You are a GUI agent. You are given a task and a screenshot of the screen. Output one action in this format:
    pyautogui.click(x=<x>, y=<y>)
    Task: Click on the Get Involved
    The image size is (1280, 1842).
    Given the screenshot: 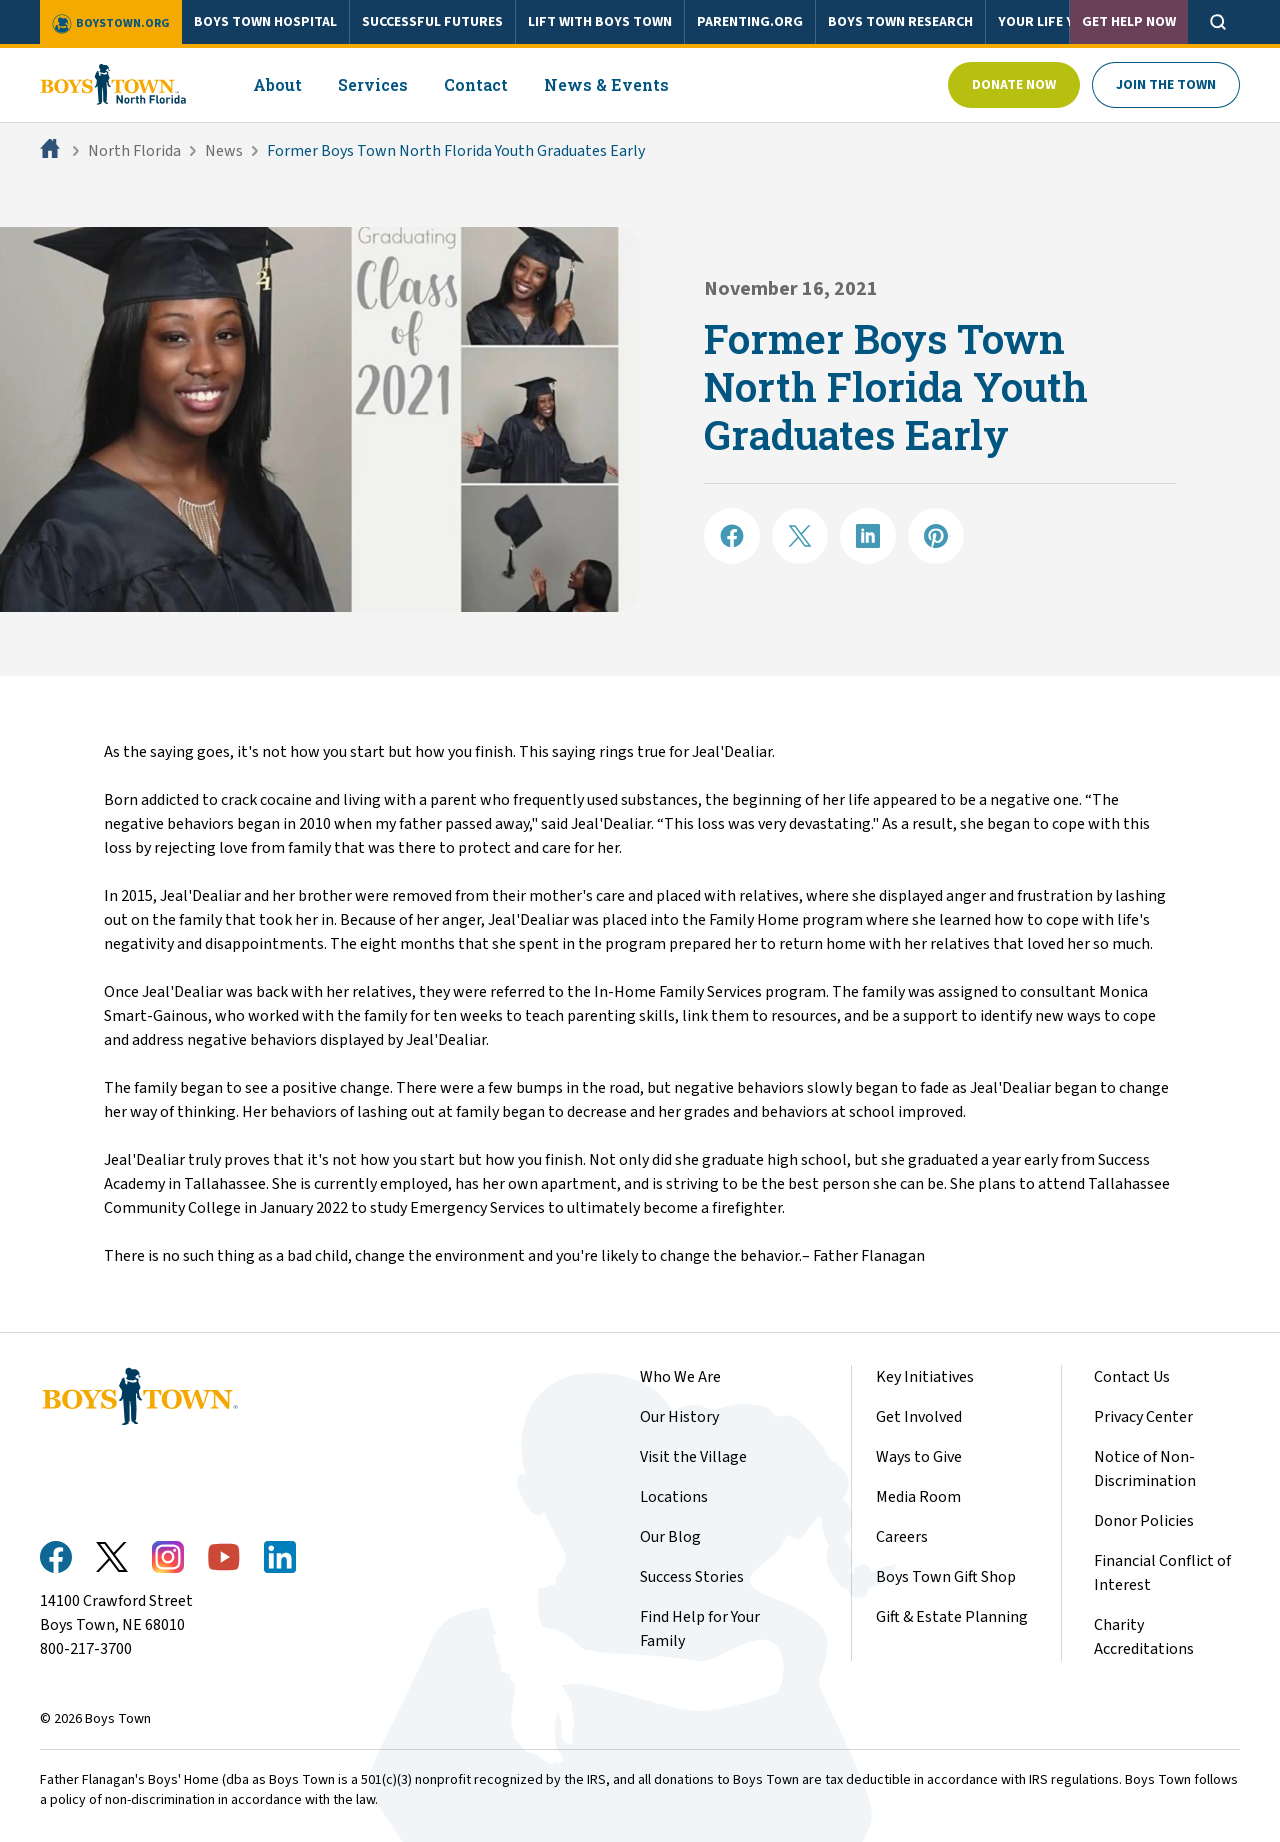 What is the action you would take?
    pyautogui.click(x=919, y=1417)
    